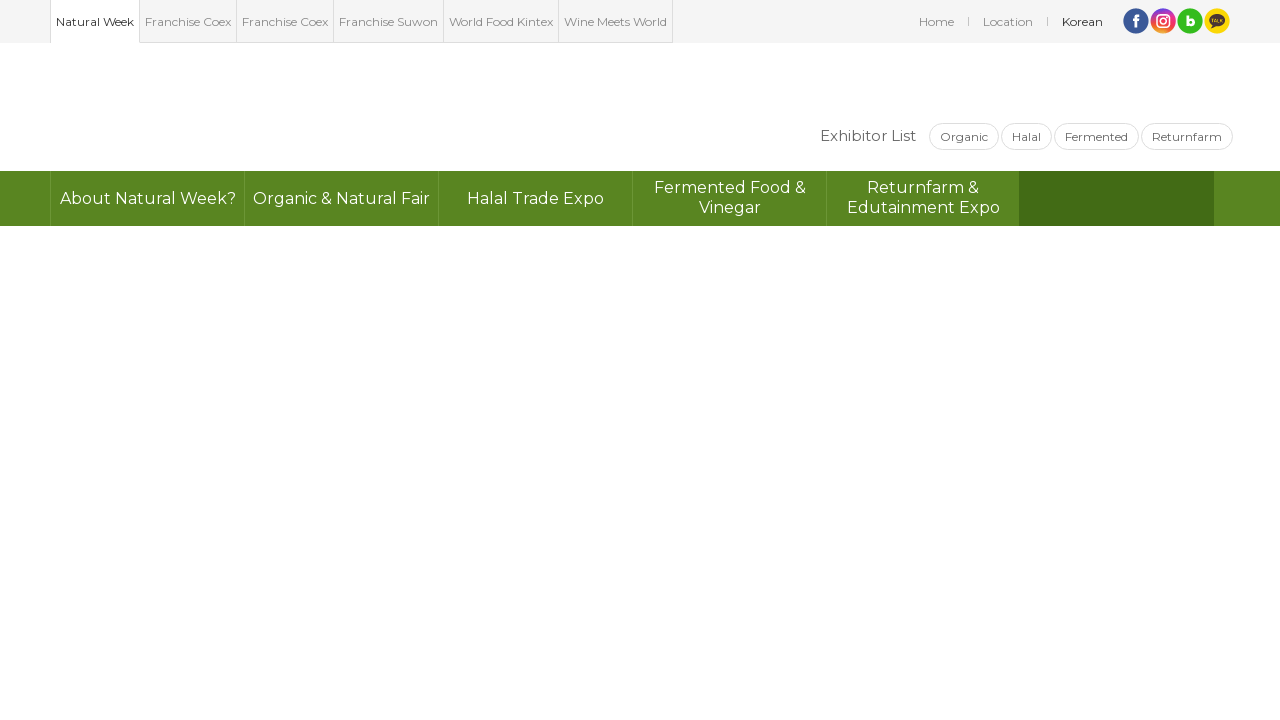  Describe the element at coordinates (501, 21) in the screenshot. I see `World Food Kintex` at that location.